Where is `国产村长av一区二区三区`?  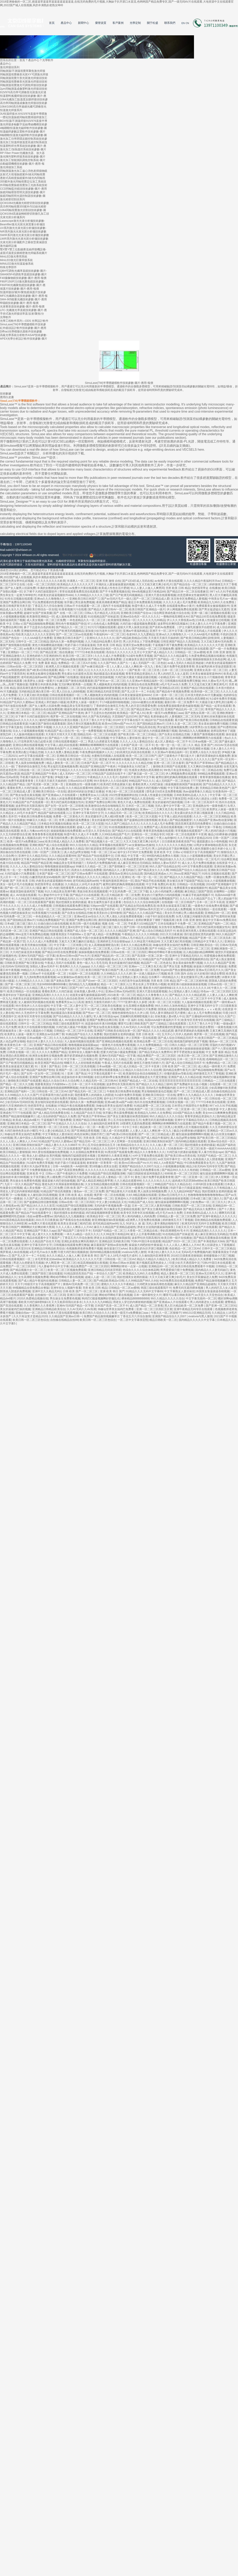
国产村长av一区二区三区 is located at coordinates (109, 680).